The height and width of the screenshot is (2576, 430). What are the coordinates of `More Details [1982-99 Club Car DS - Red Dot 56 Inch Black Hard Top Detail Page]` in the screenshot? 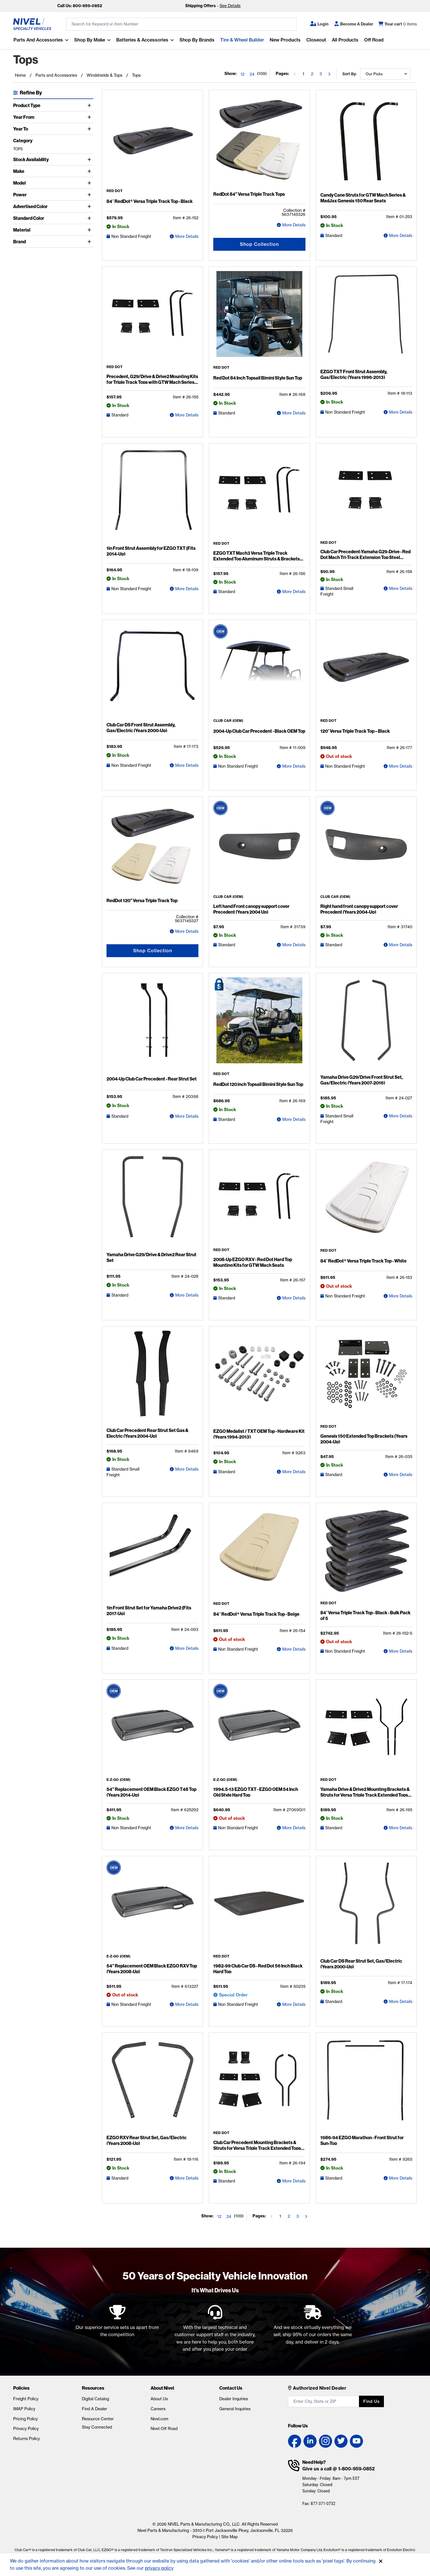 It's located at (293, 2004).